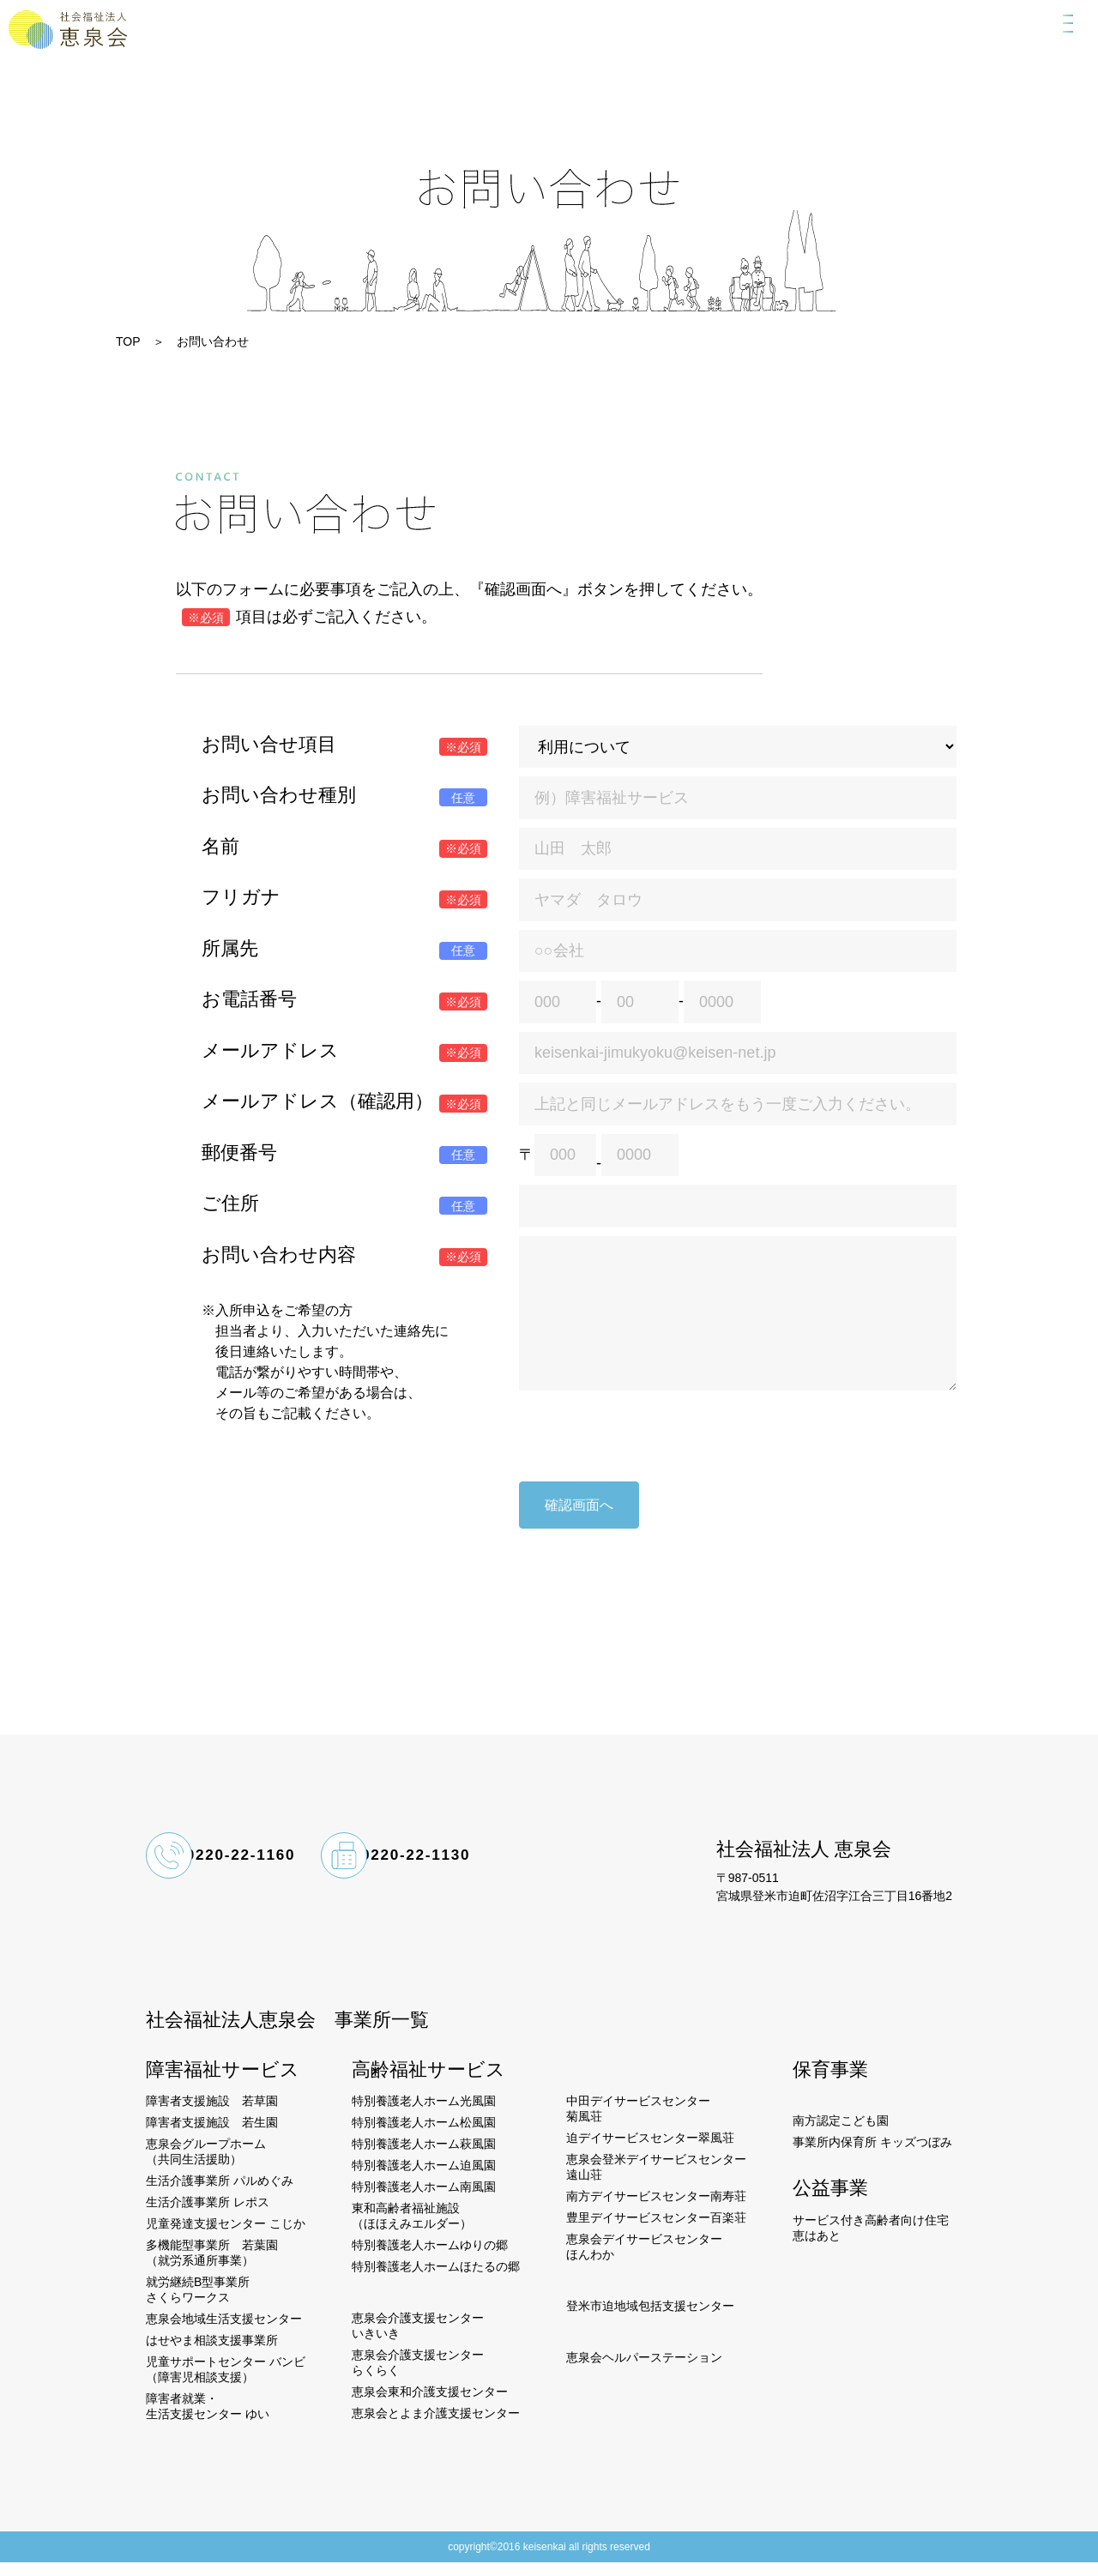 This screenshot has width=1098, height=2576. What do you see at coordinates (424, 2114) in the screenshot?
I see `特別養護老人ホーム光風園` at bounding box center [424, 2114].